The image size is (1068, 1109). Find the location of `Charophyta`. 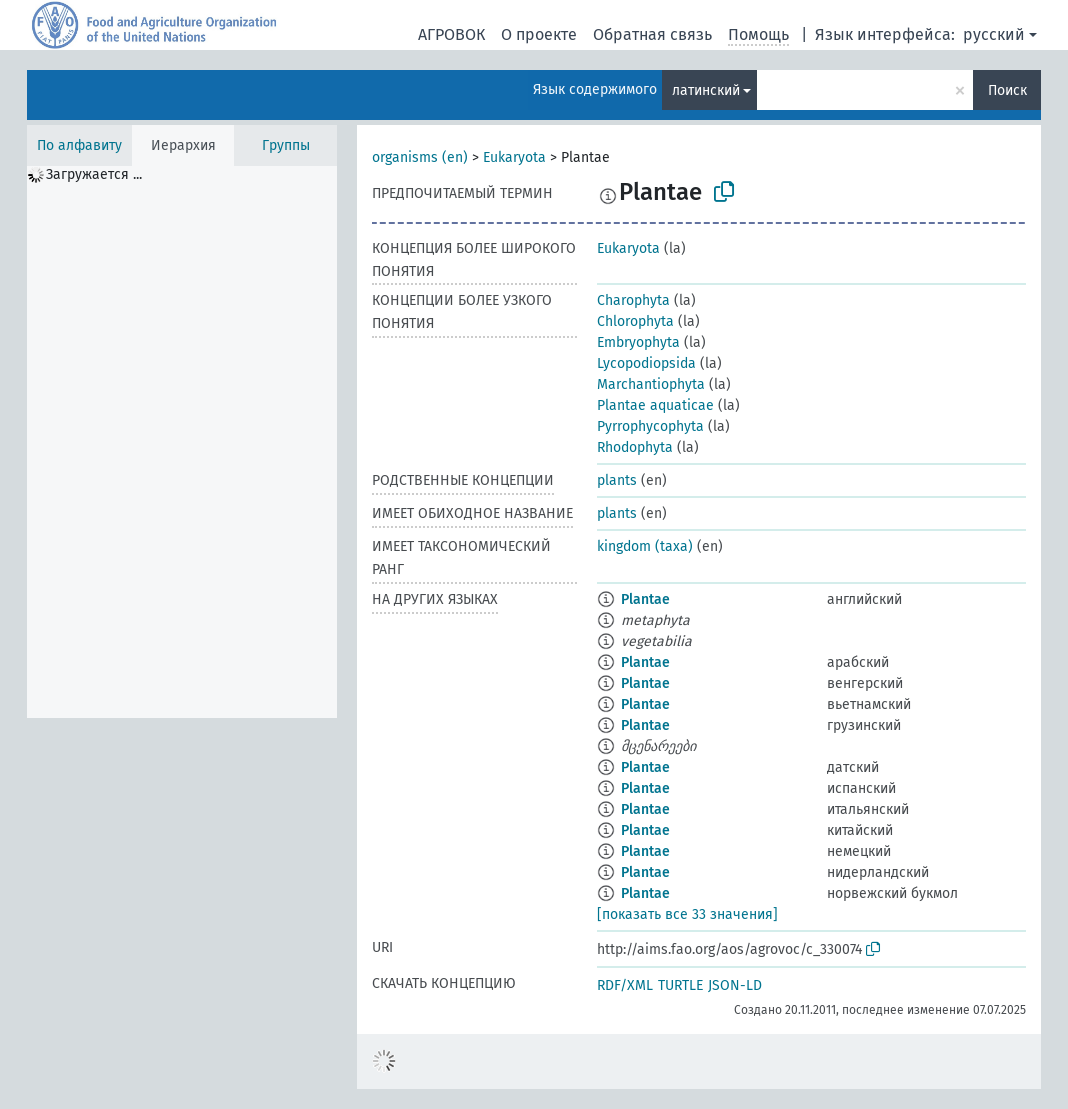

Charophyta is located at coordinates (633, 300).